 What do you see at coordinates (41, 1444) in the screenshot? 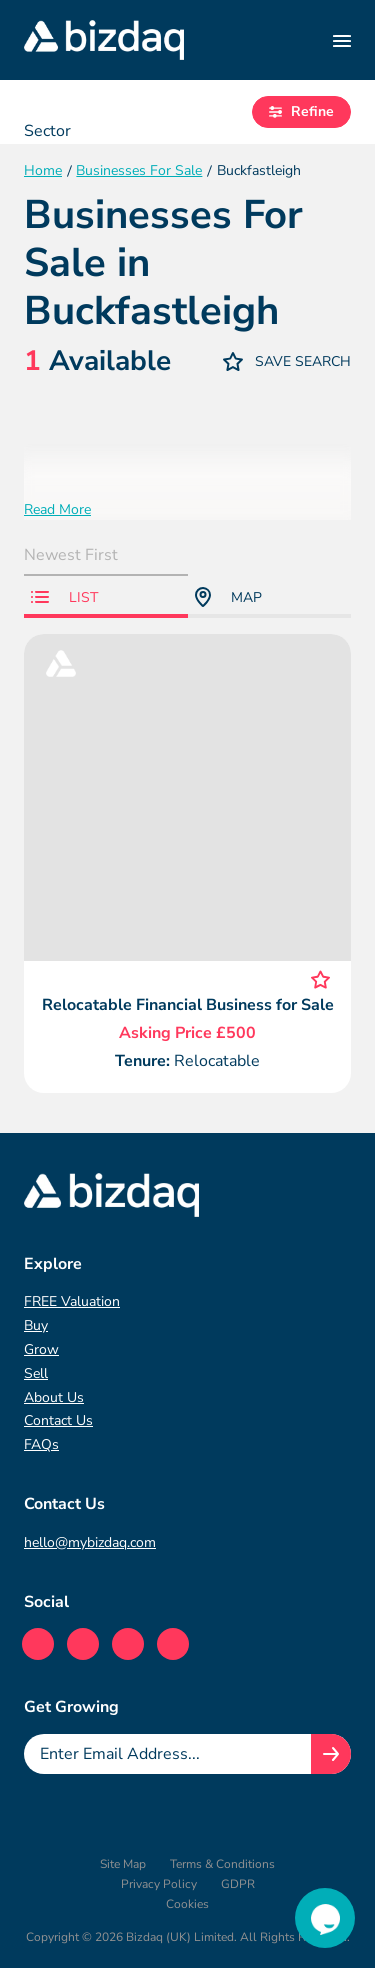
I see `FAQs` at bounding box center [41, 1444].